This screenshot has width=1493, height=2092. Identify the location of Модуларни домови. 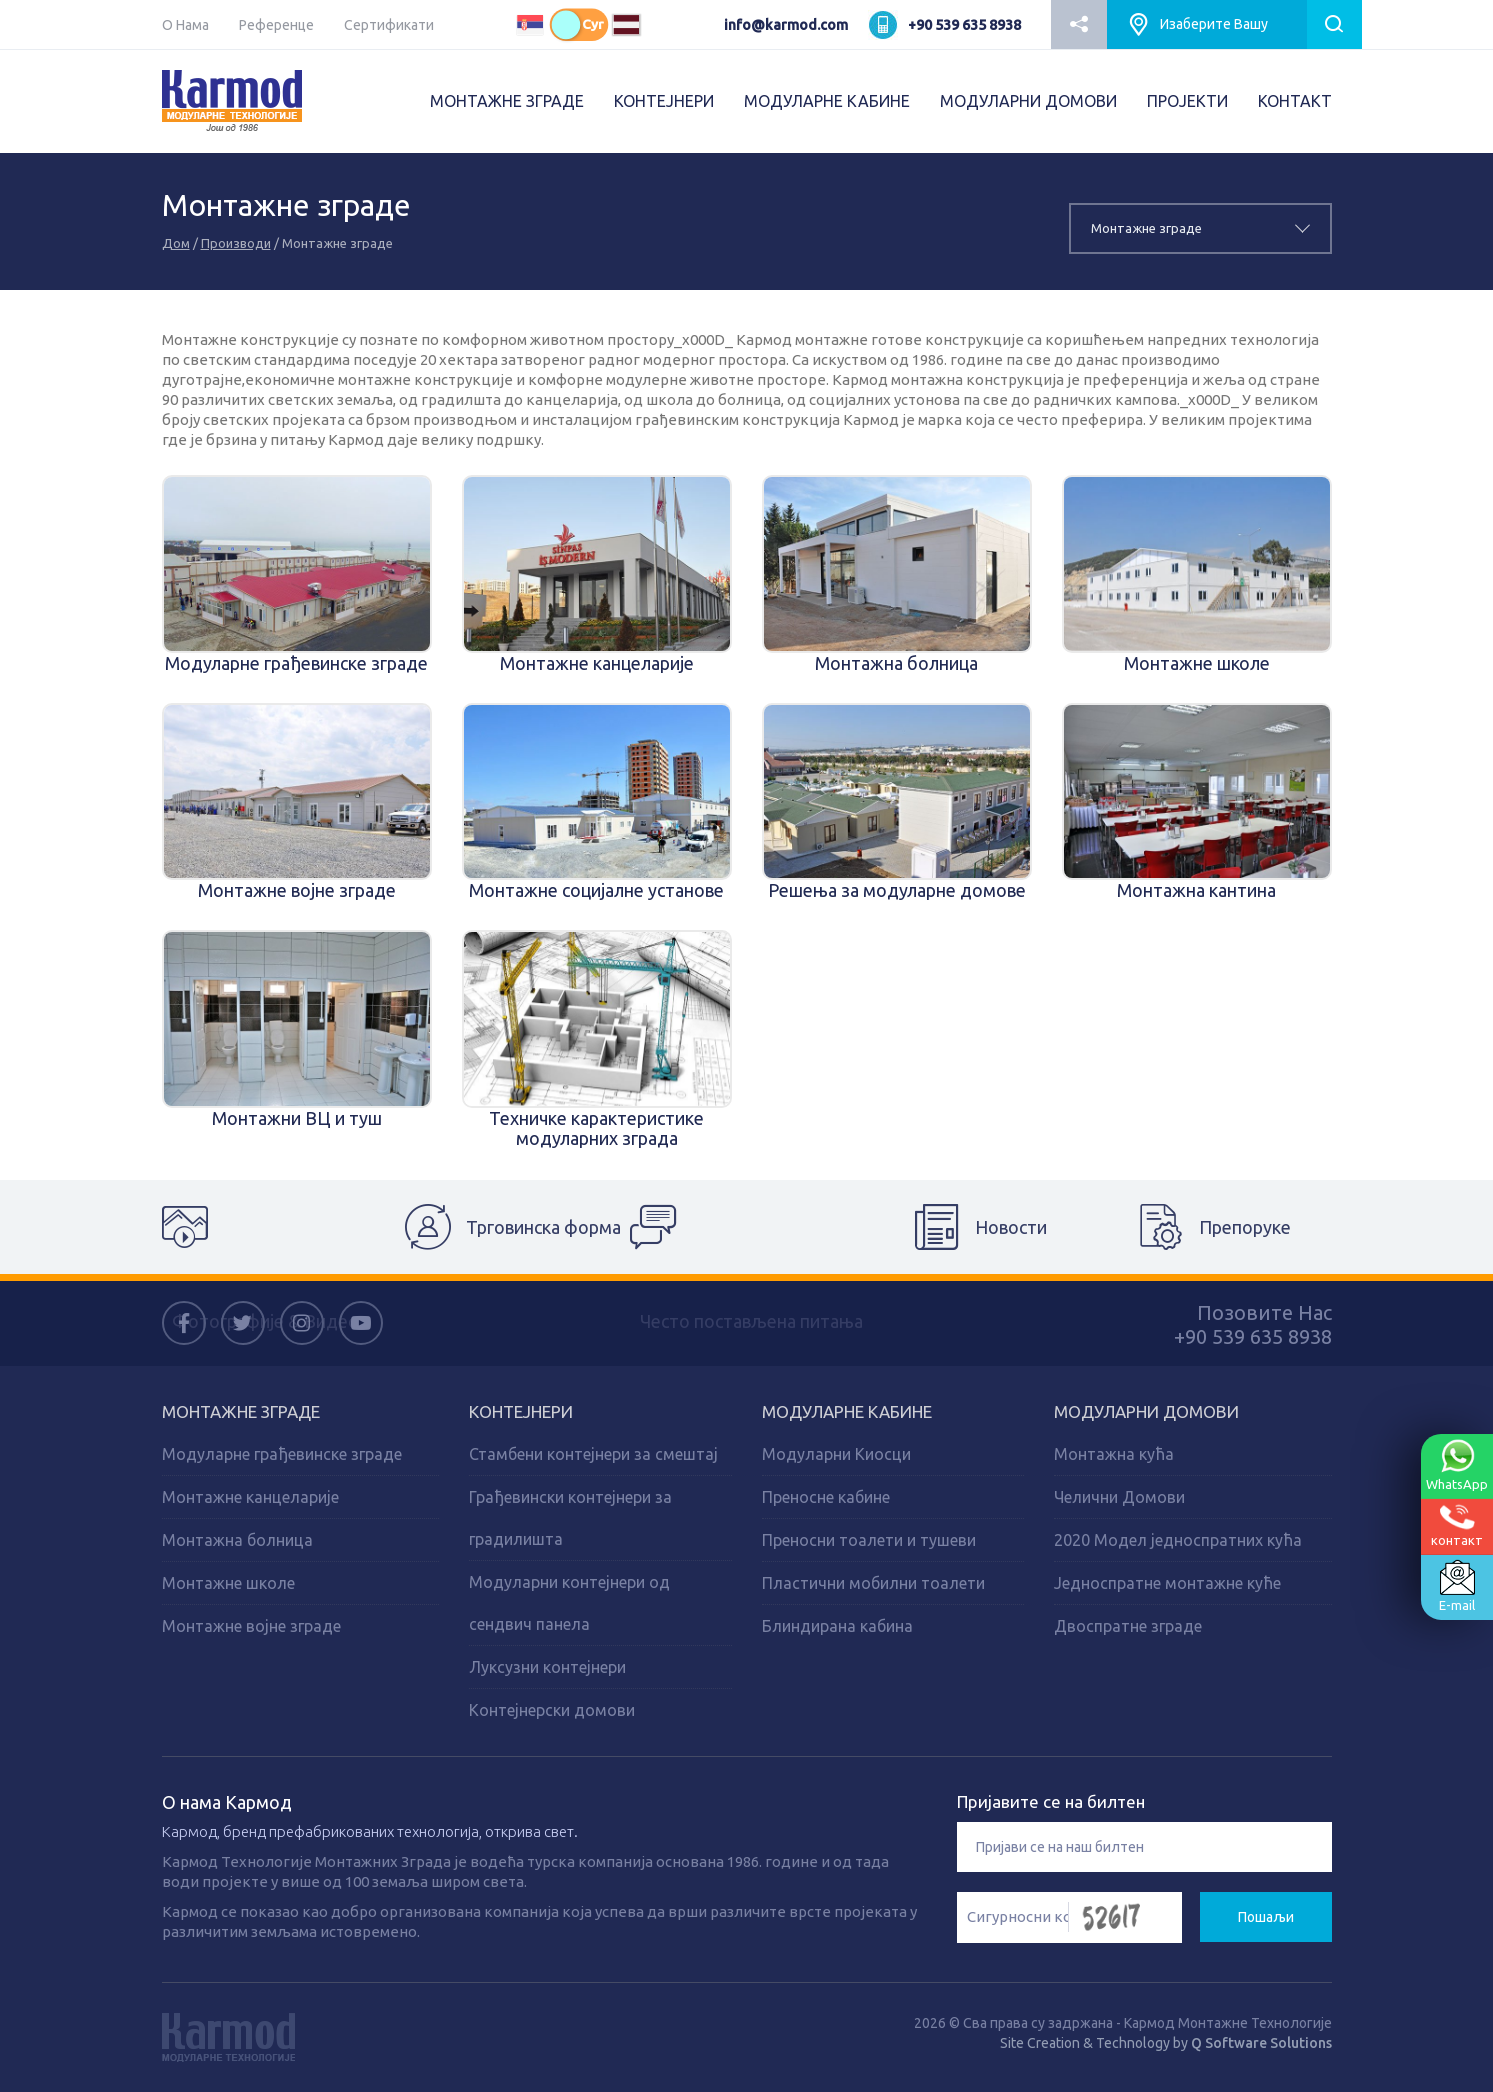
(1146, 1411).